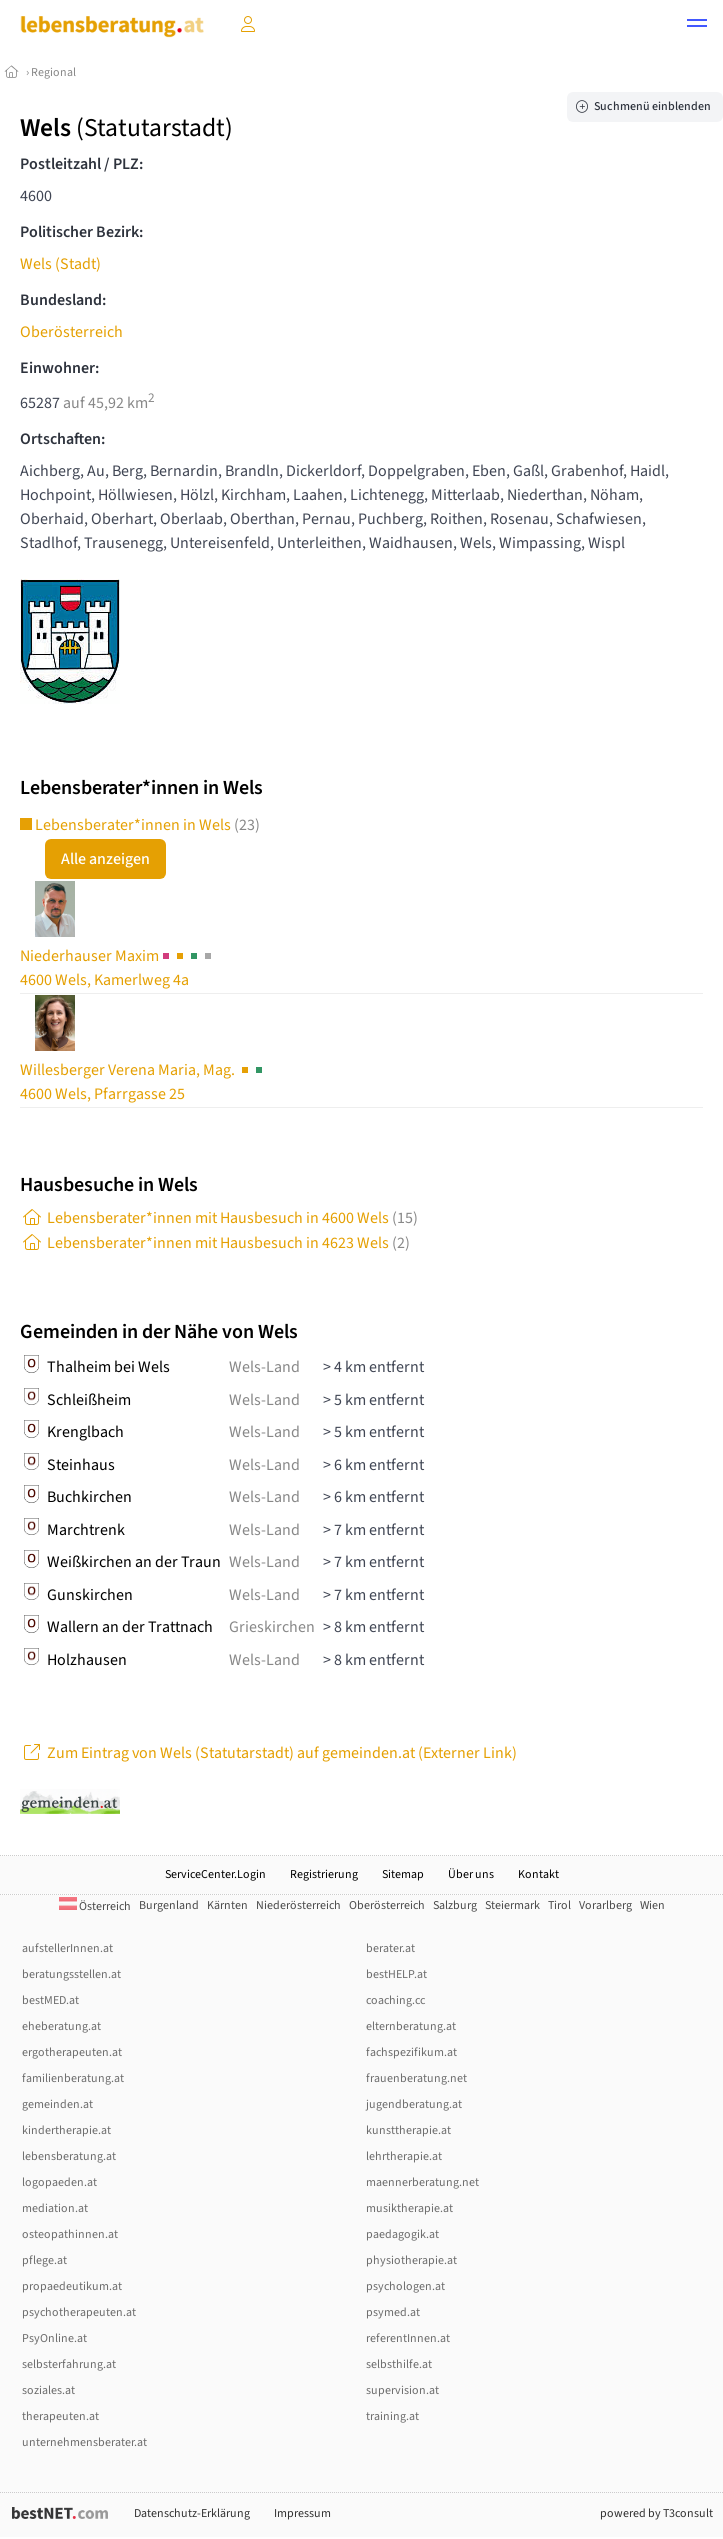  Describe the element at coordinates (105, 859) in the screenshot. I see `Alle anzeigen` at that location.